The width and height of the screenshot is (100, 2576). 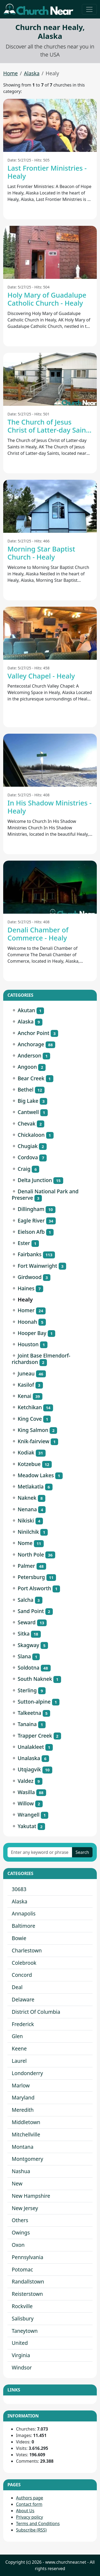 I want to click on Terms and Conditions, so click(x=38, y=2523).